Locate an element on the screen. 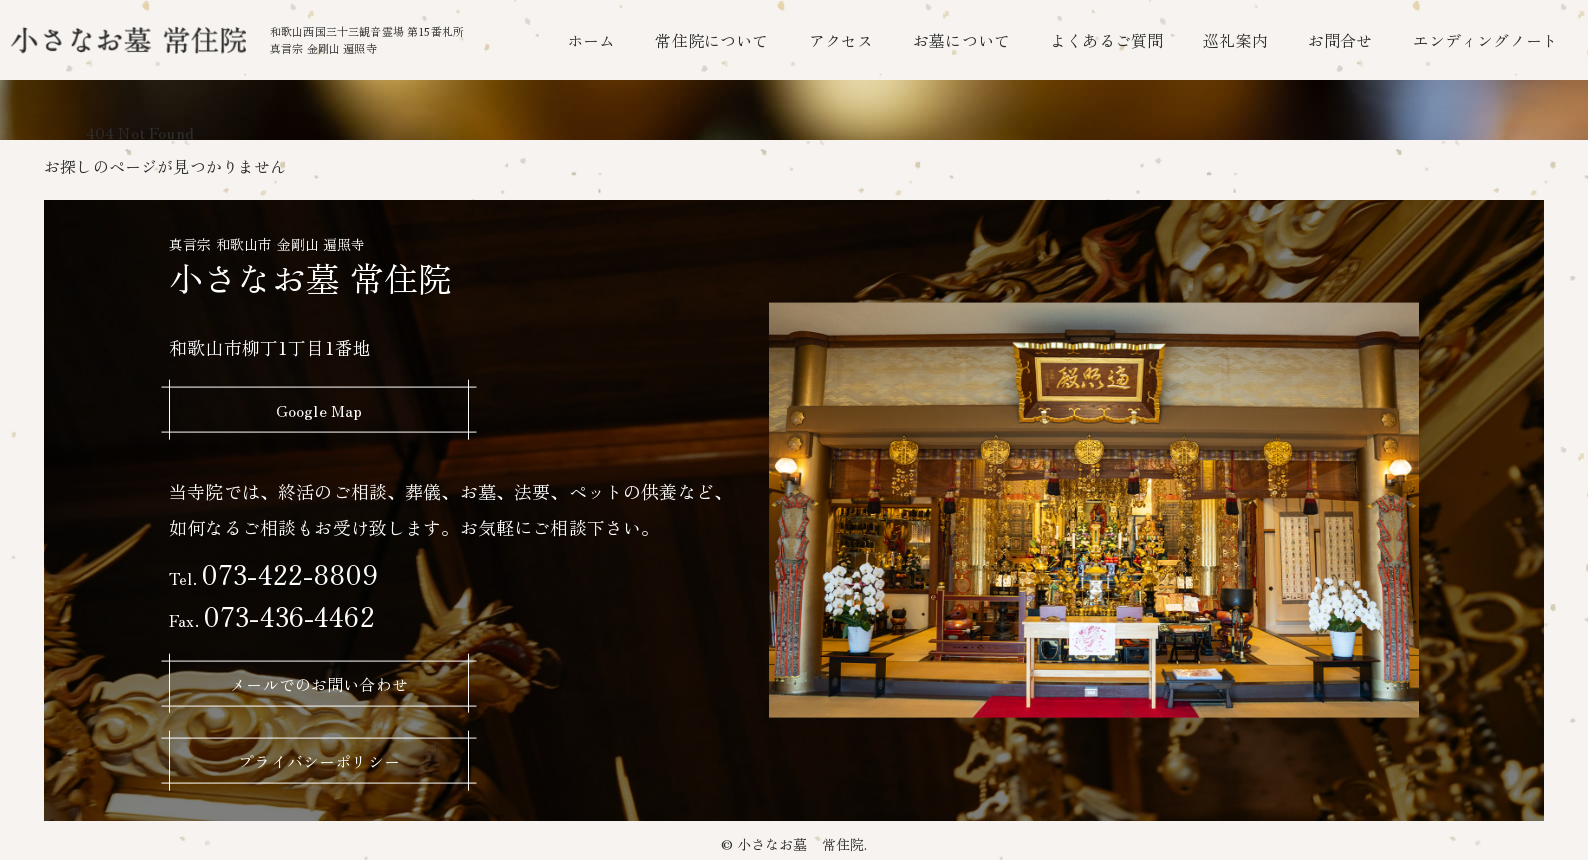 The height and width of the screenshot is (860, 1588). お墓について is located at coordinates (961, 40).